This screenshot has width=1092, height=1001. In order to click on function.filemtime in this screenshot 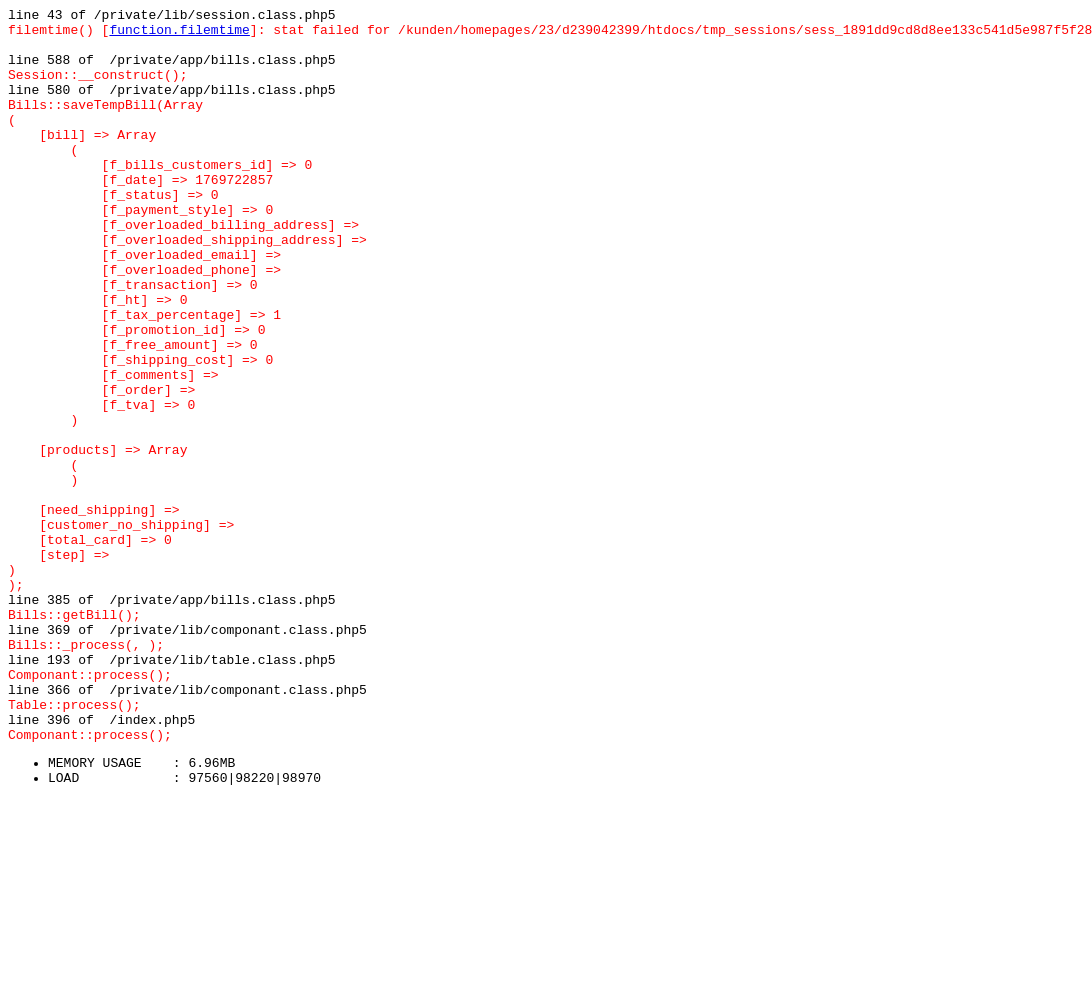, I will do `click(179, 35)`.